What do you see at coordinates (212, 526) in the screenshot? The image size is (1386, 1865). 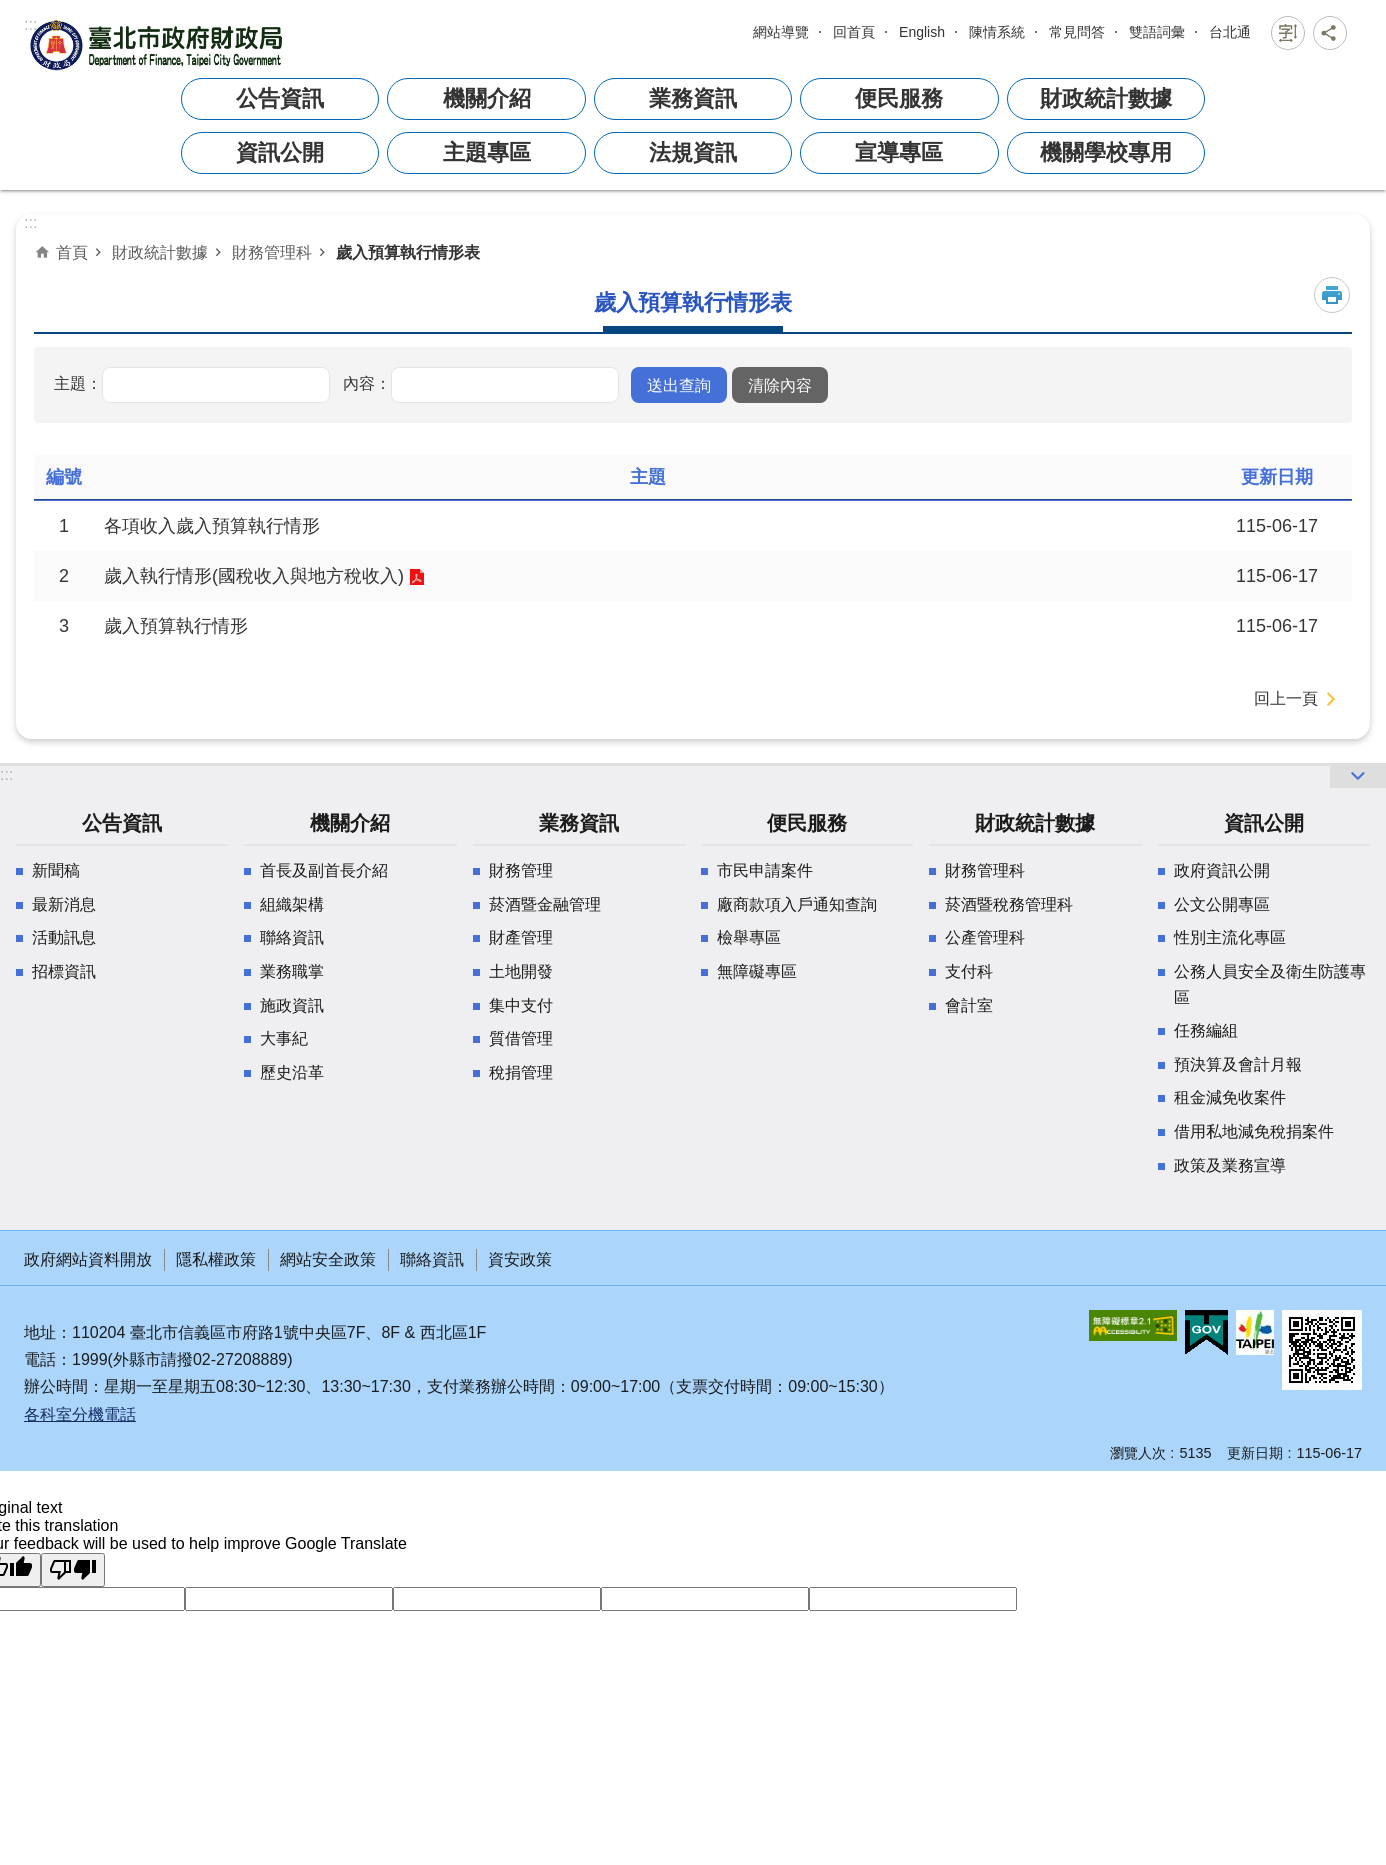 I see `各項收入歲入預算執行情形` at bounding box center [212, 526].